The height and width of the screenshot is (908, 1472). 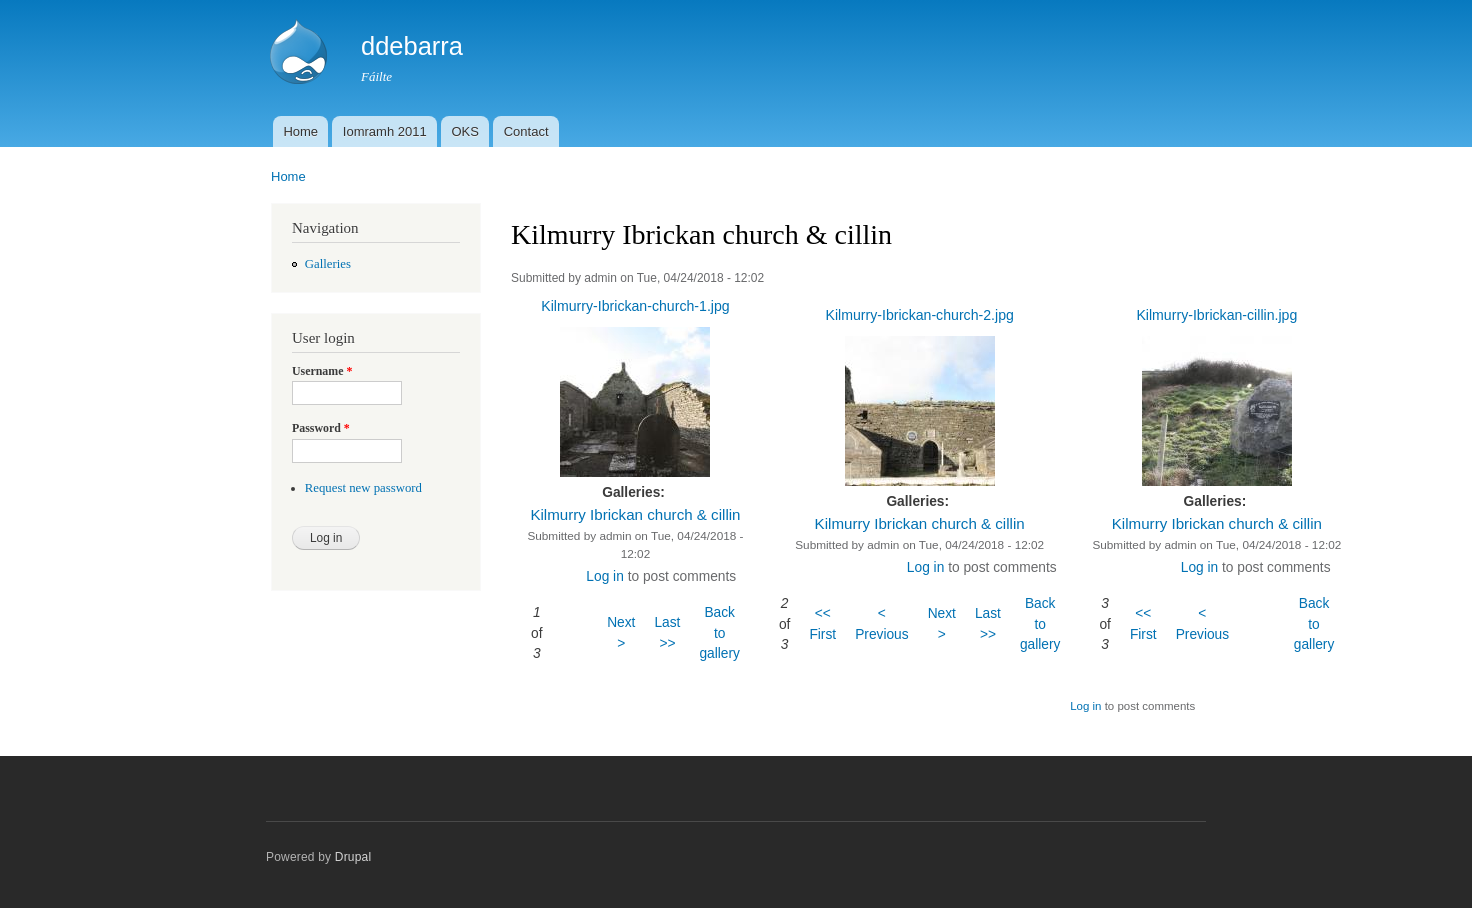 I want to click on Log in, so click(x=604, y=576).